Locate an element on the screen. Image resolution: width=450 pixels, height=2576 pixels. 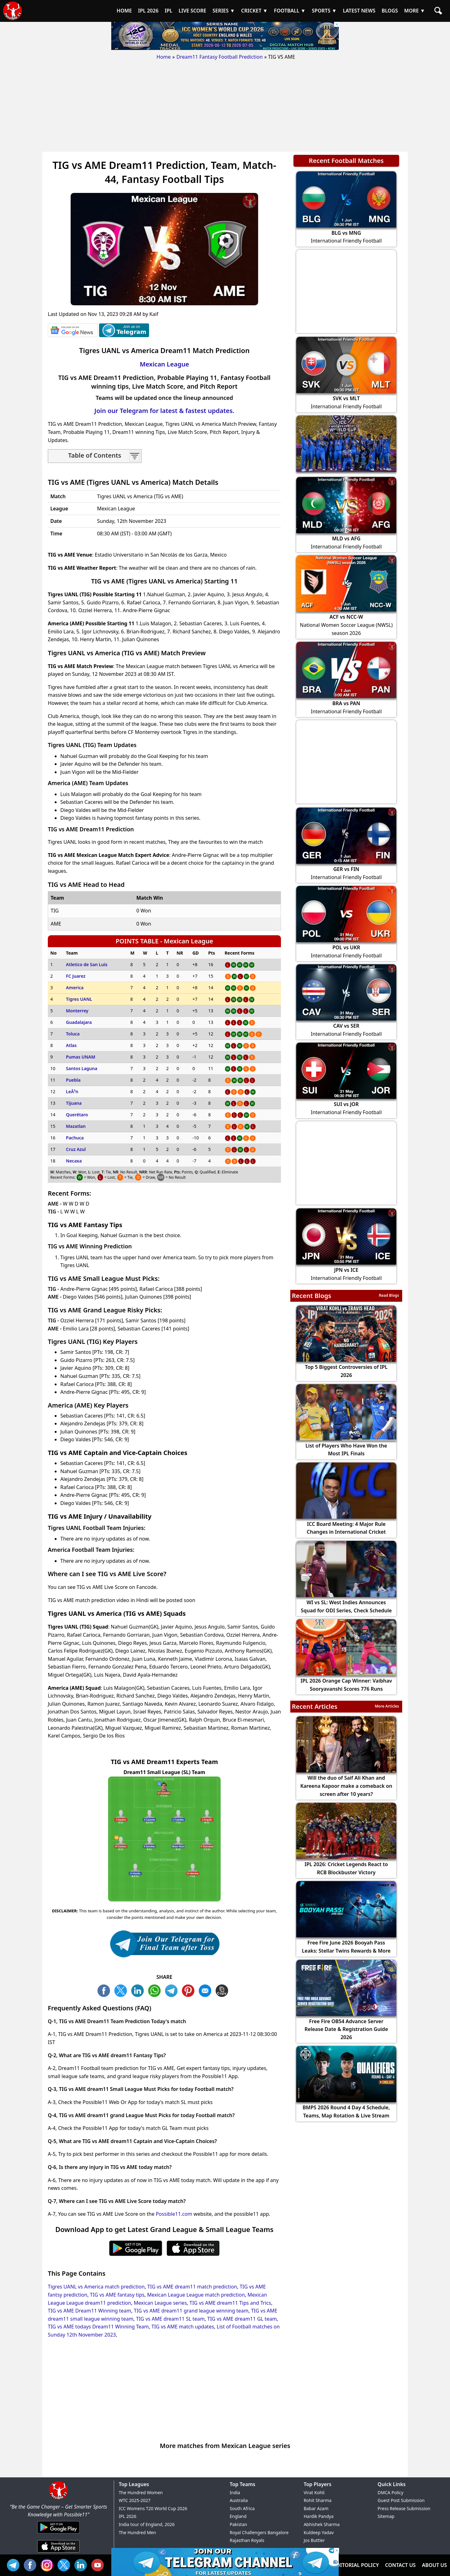
Necaxa is located at coordinates (74, 1161).